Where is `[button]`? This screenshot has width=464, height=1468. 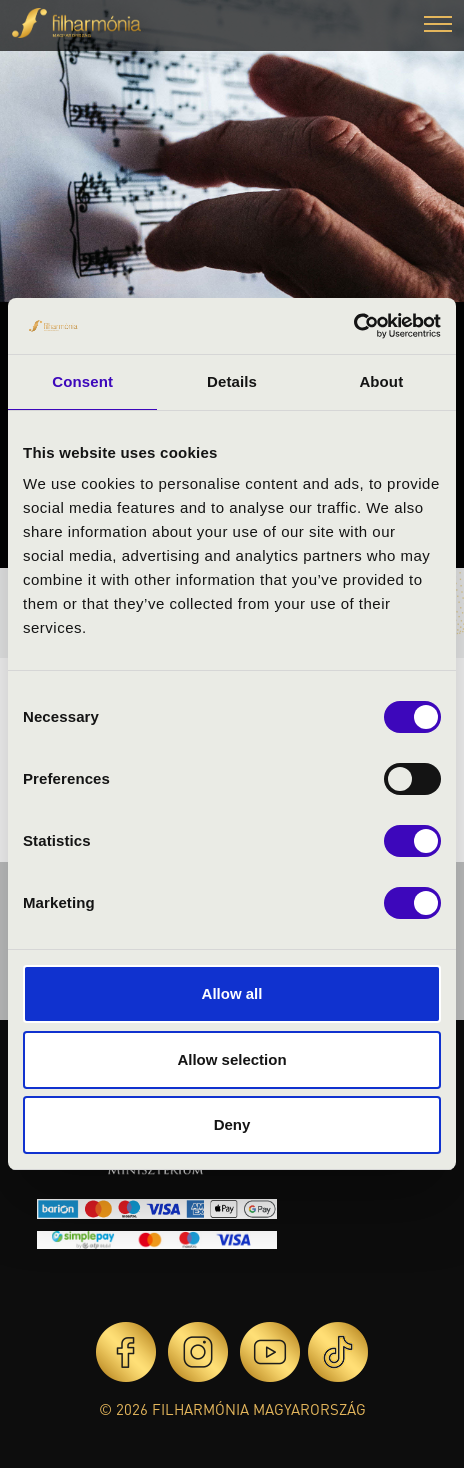 [button] is located at coordinates (438, 26).